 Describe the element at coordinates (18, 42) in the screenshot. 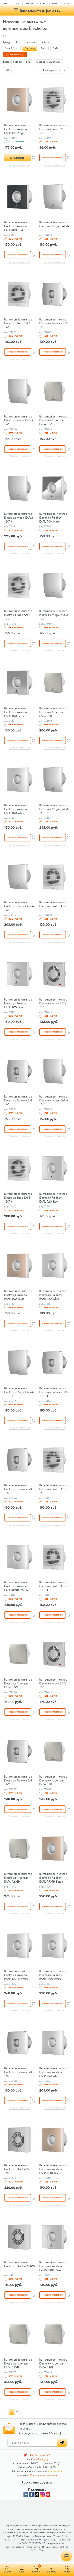

I see `Все` at that location.